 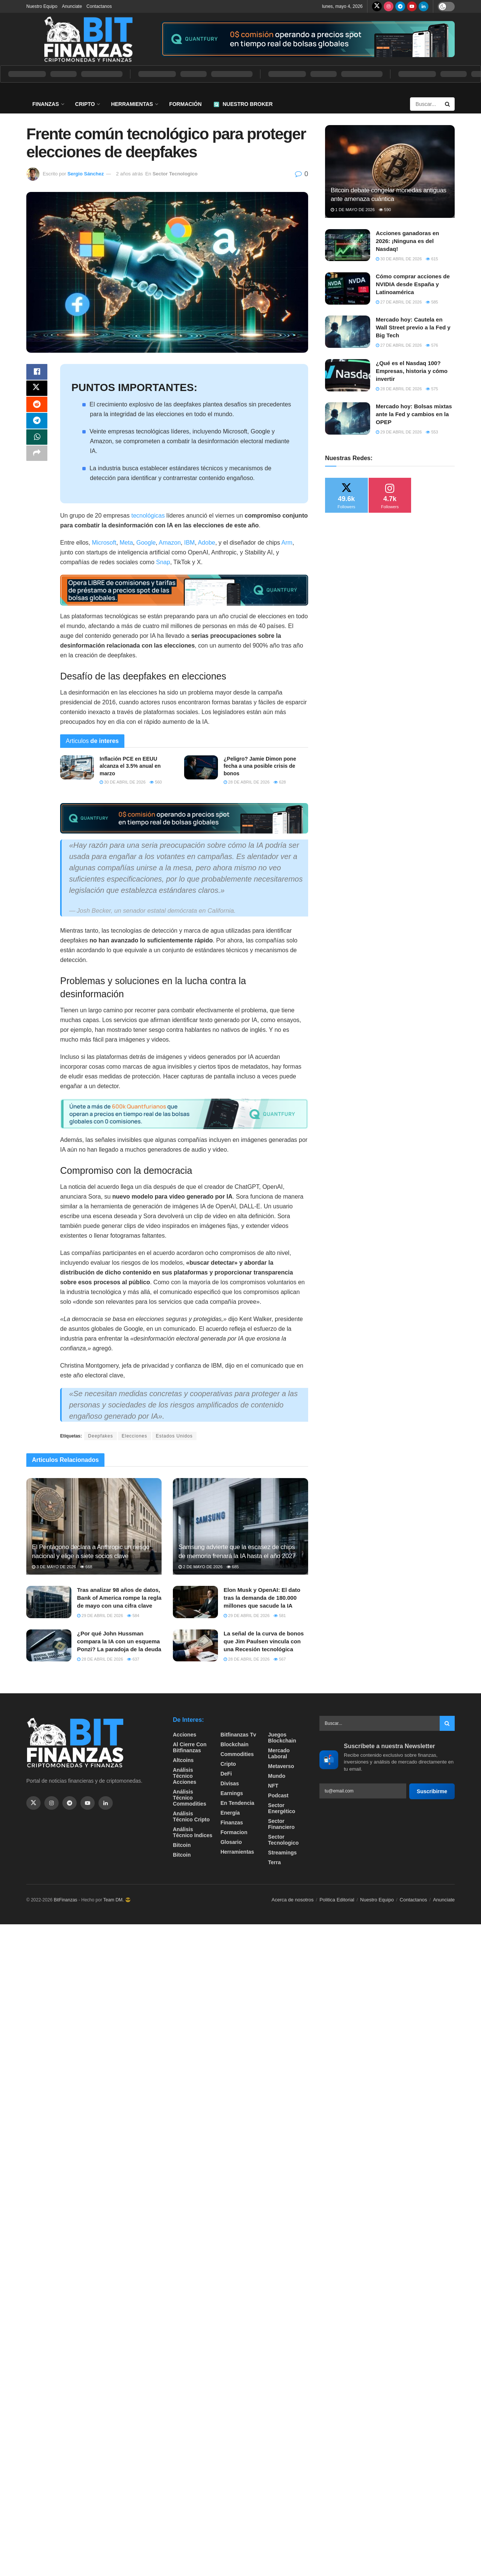 What do you see at coordinates (85, 104) in the screenshot?
I see `Cripto` at bounding box center [85, 104].